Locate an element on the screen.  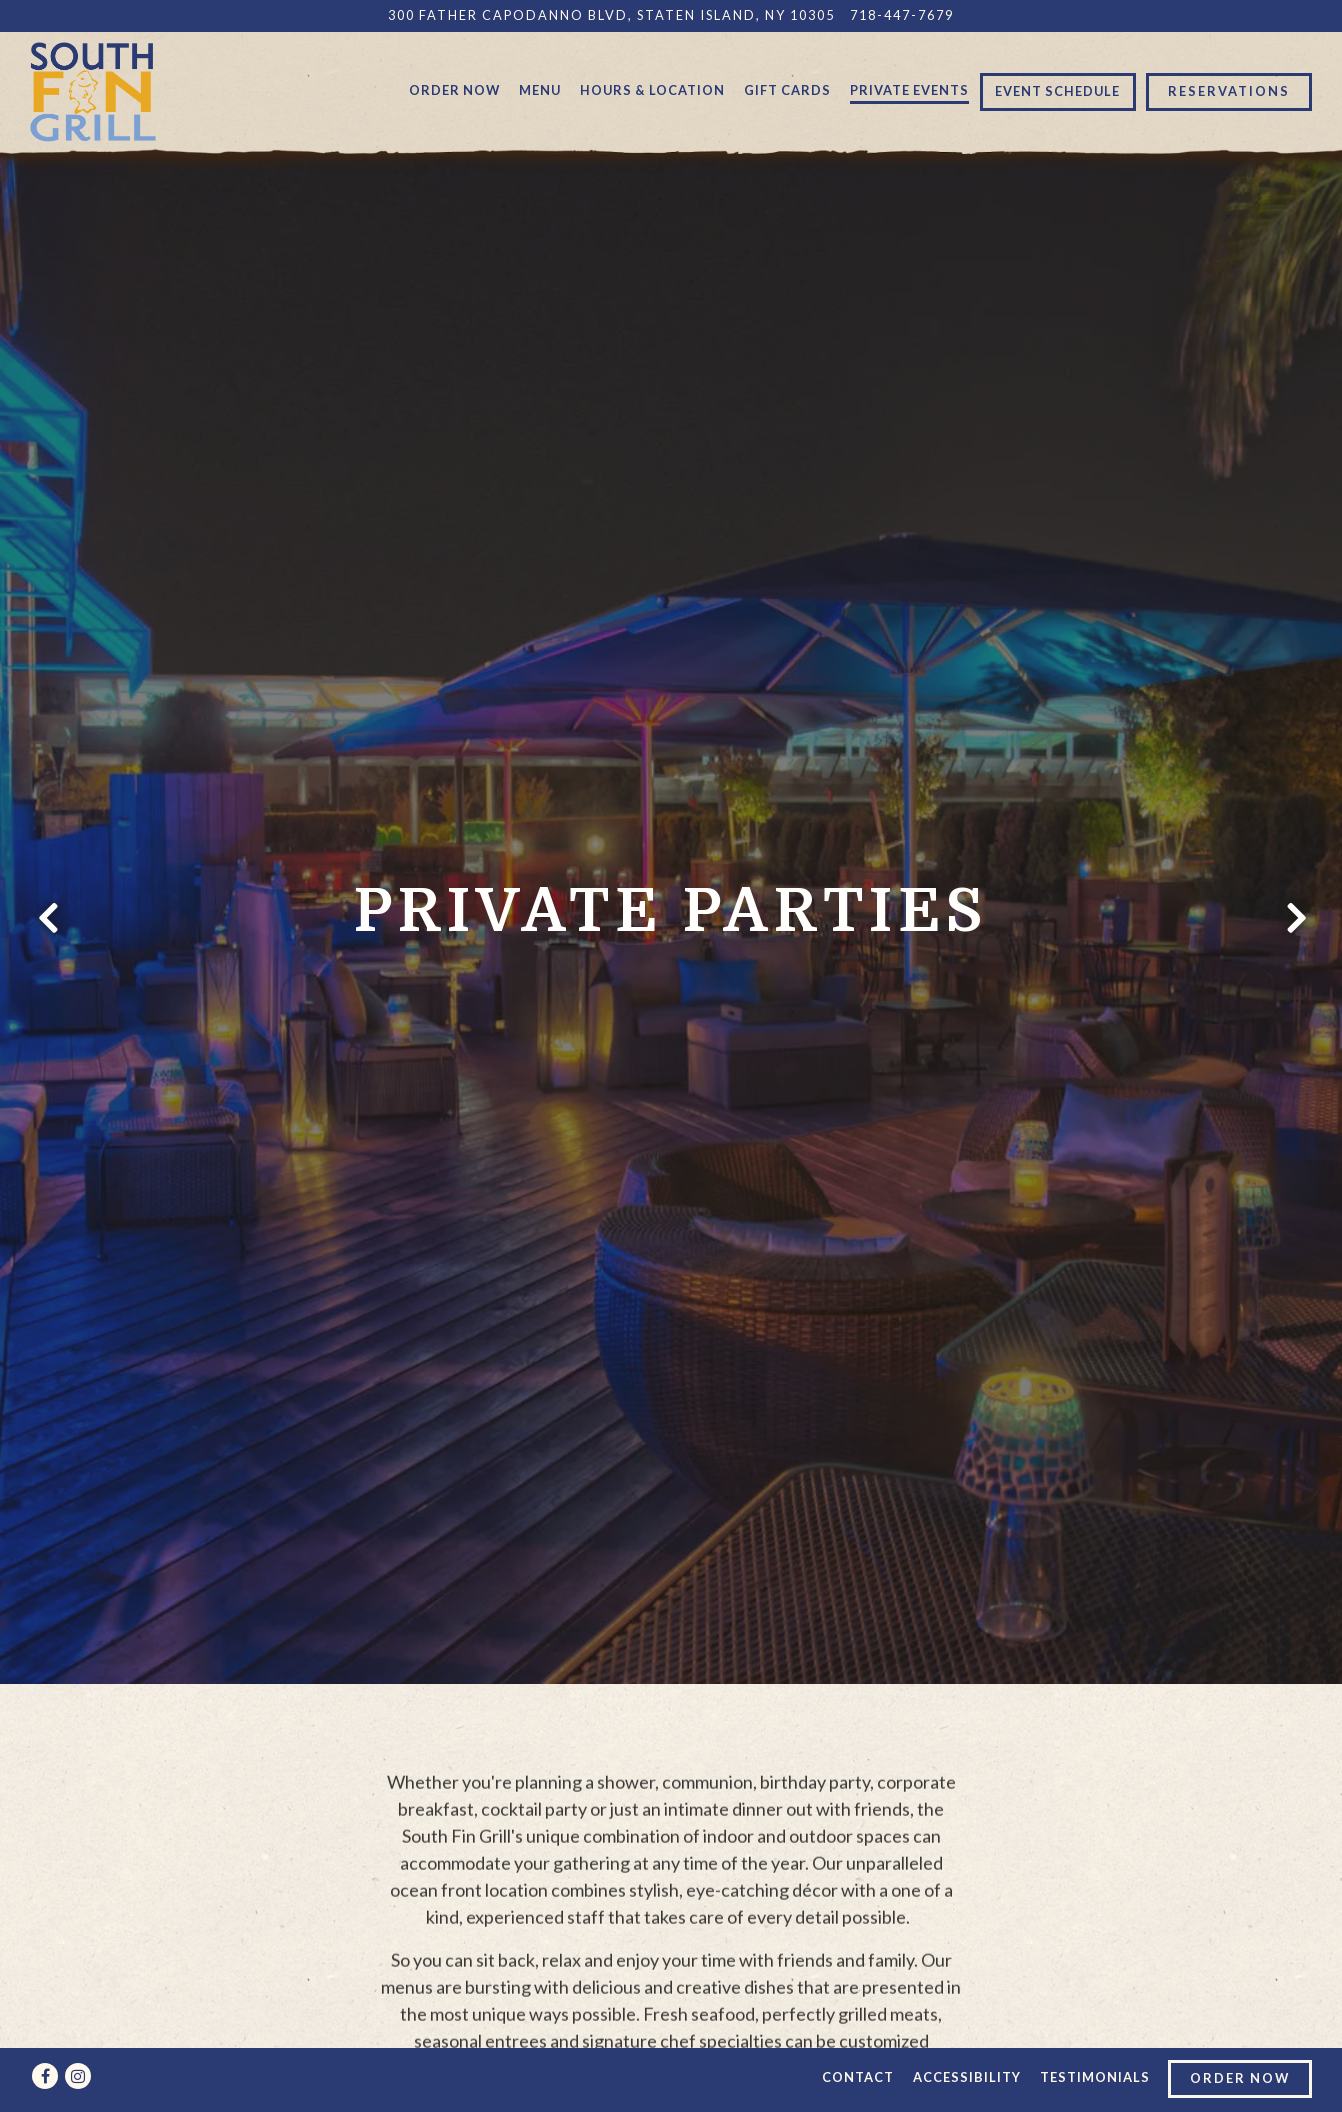
Menu [button] is located at coordinates (540, 90).